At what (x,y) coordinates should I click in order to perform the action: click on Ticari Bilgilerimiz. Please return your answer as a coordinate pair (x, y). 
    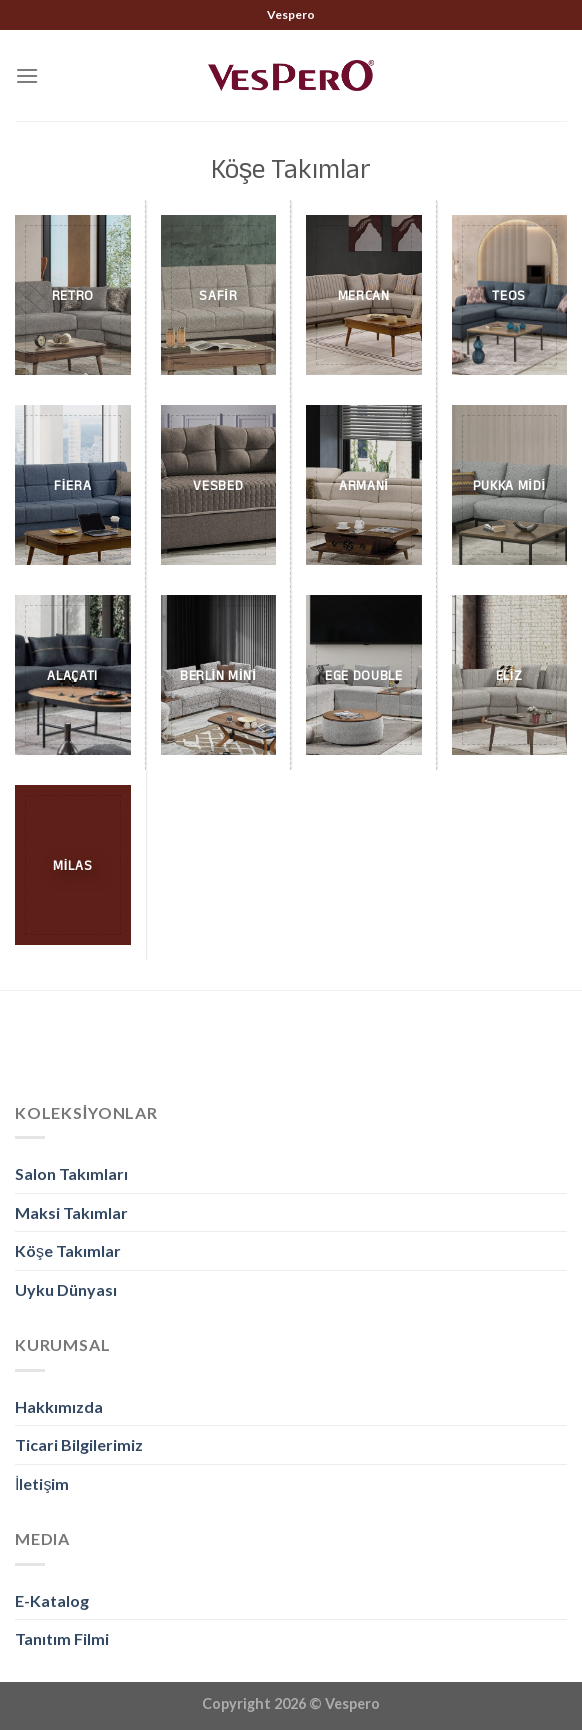
    Looking at the image, I should click on (79, 1444).